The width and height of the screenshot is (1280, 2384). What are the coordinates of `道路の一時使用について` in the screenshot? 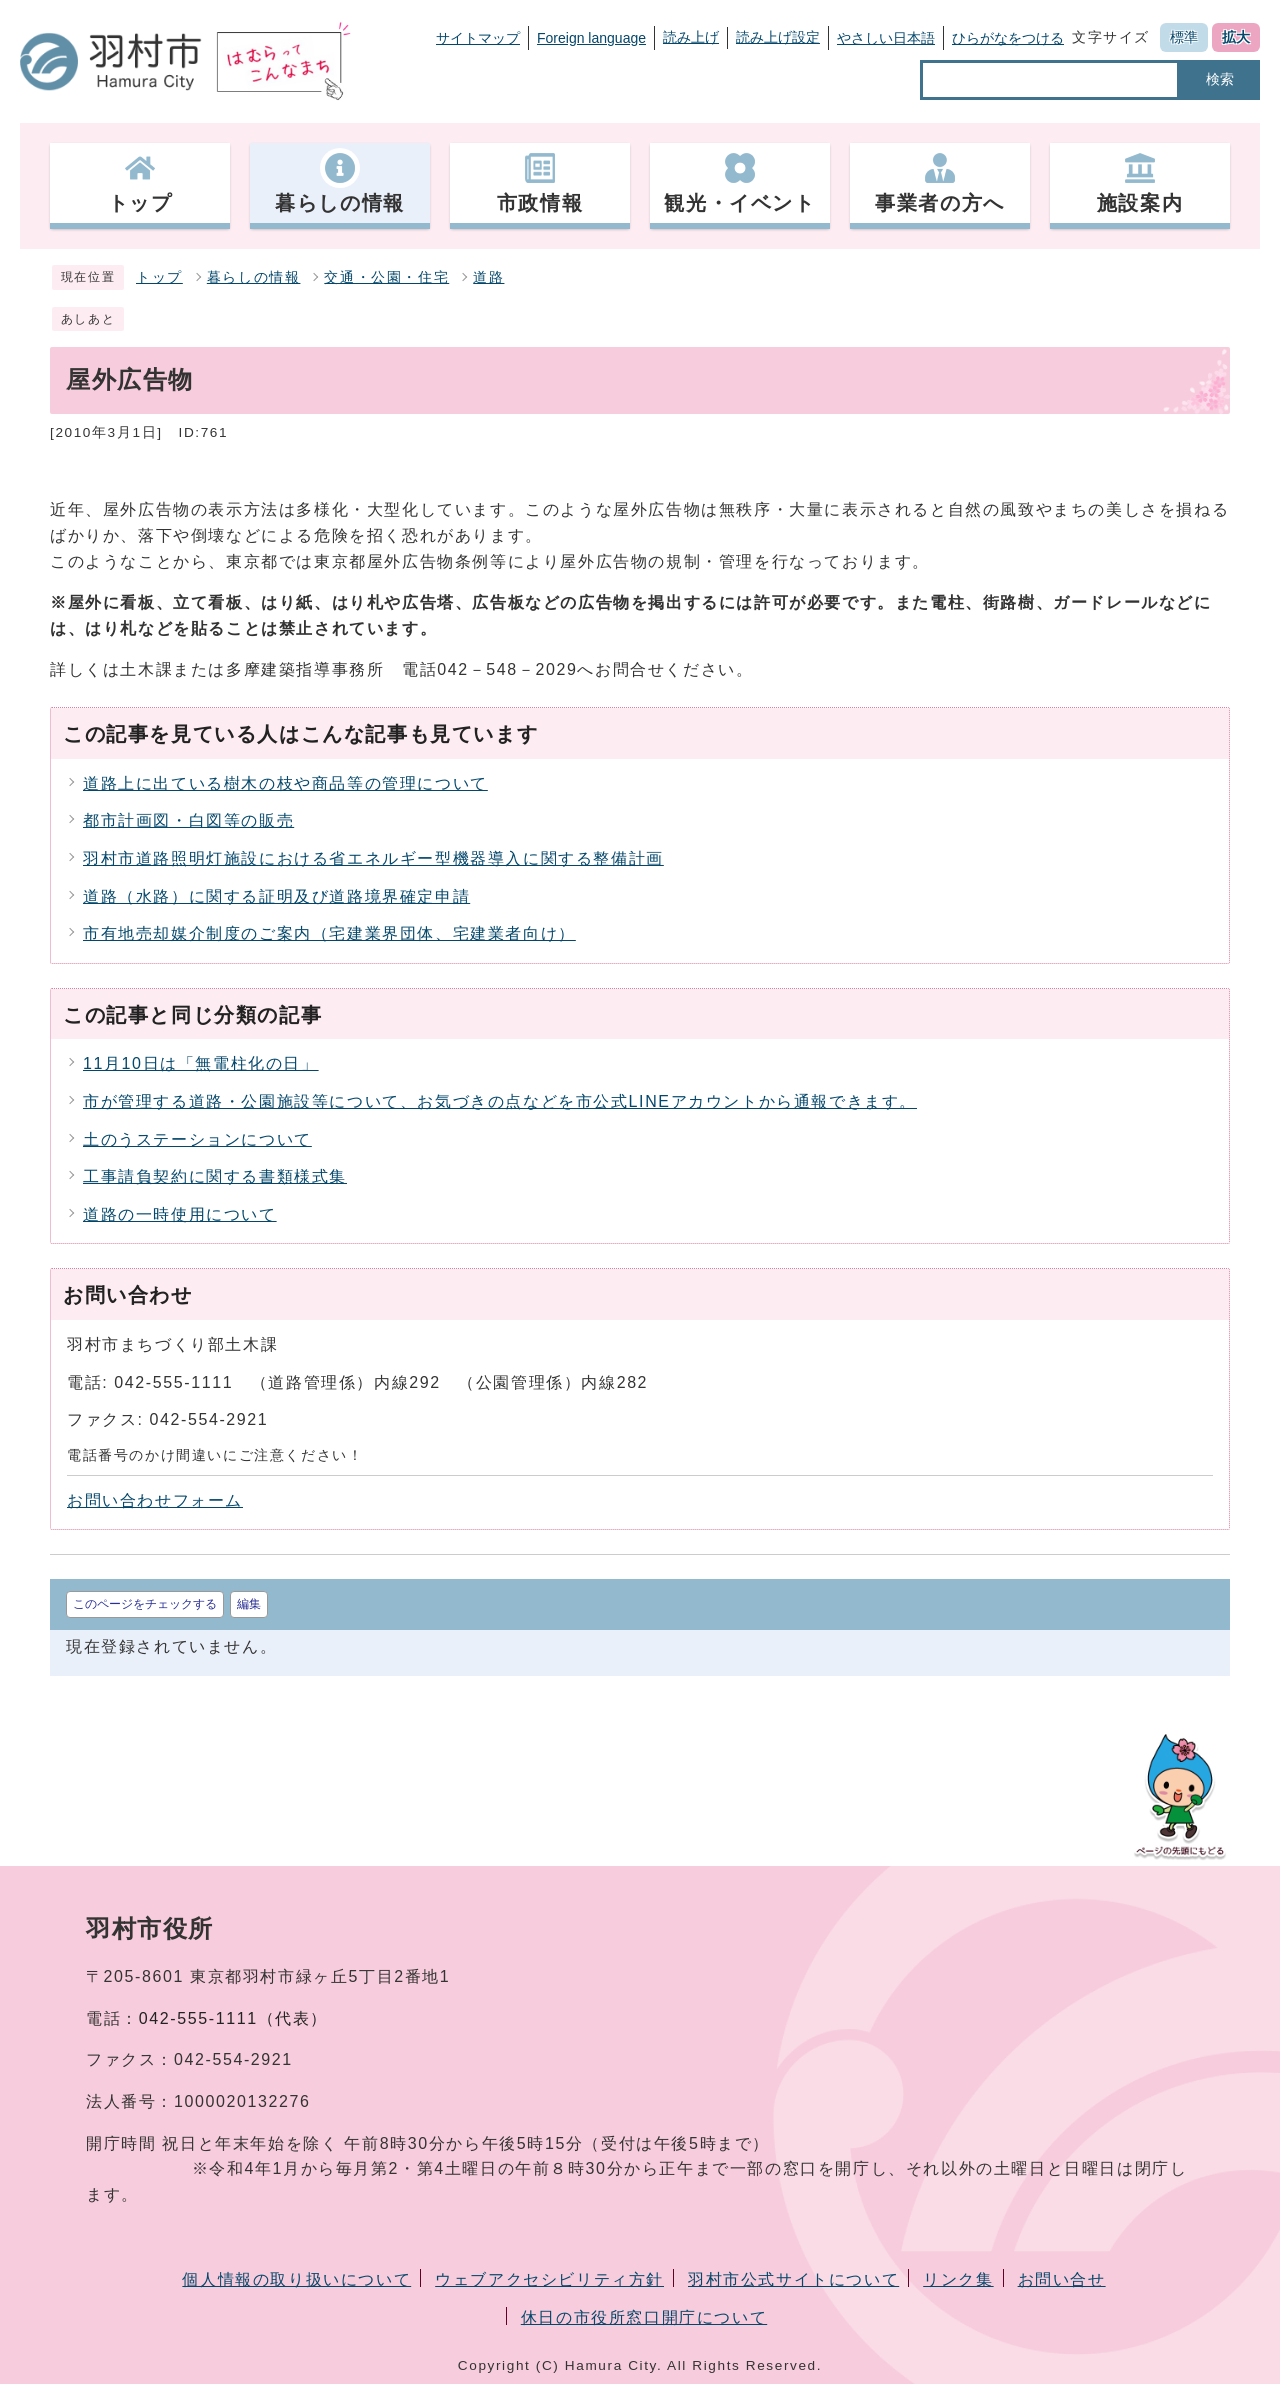 It's located at (180, 1214).